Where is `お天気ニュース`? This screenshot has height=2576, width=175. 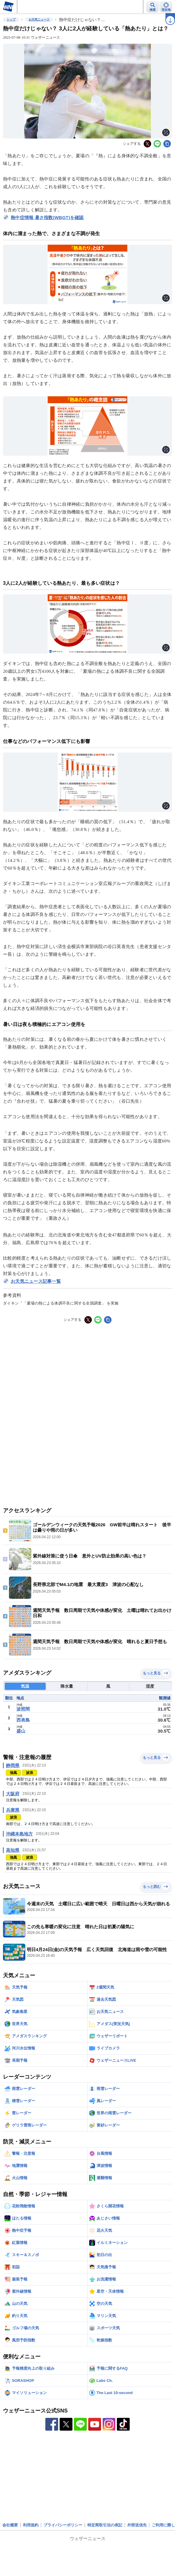 お天気ニュース is located at coordinates (39, 19).